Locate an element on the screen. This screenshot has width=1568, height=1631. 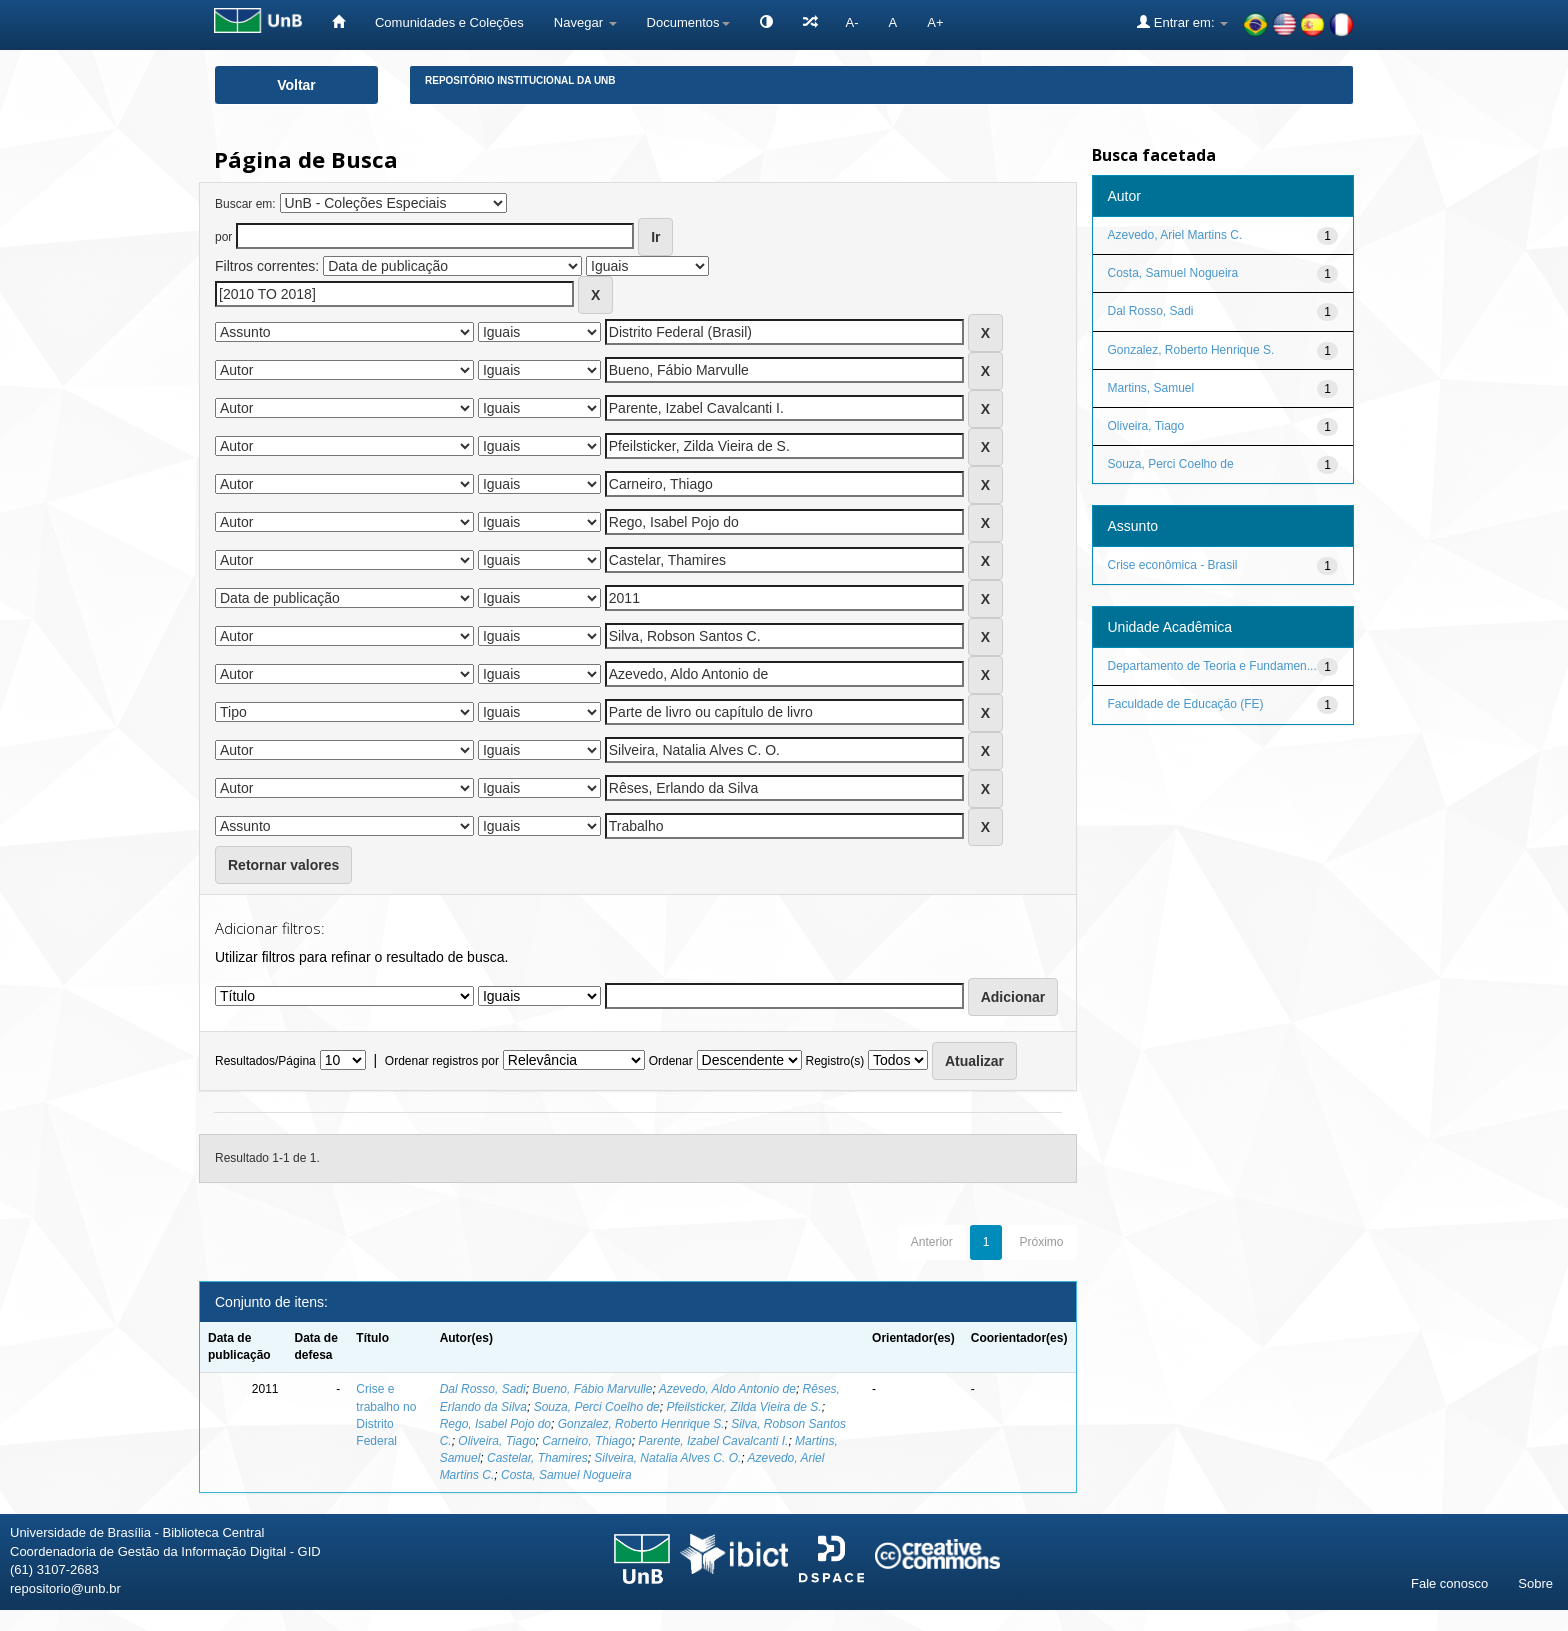
Crise econômica - Brasil is located at coordinates (1173, 565).